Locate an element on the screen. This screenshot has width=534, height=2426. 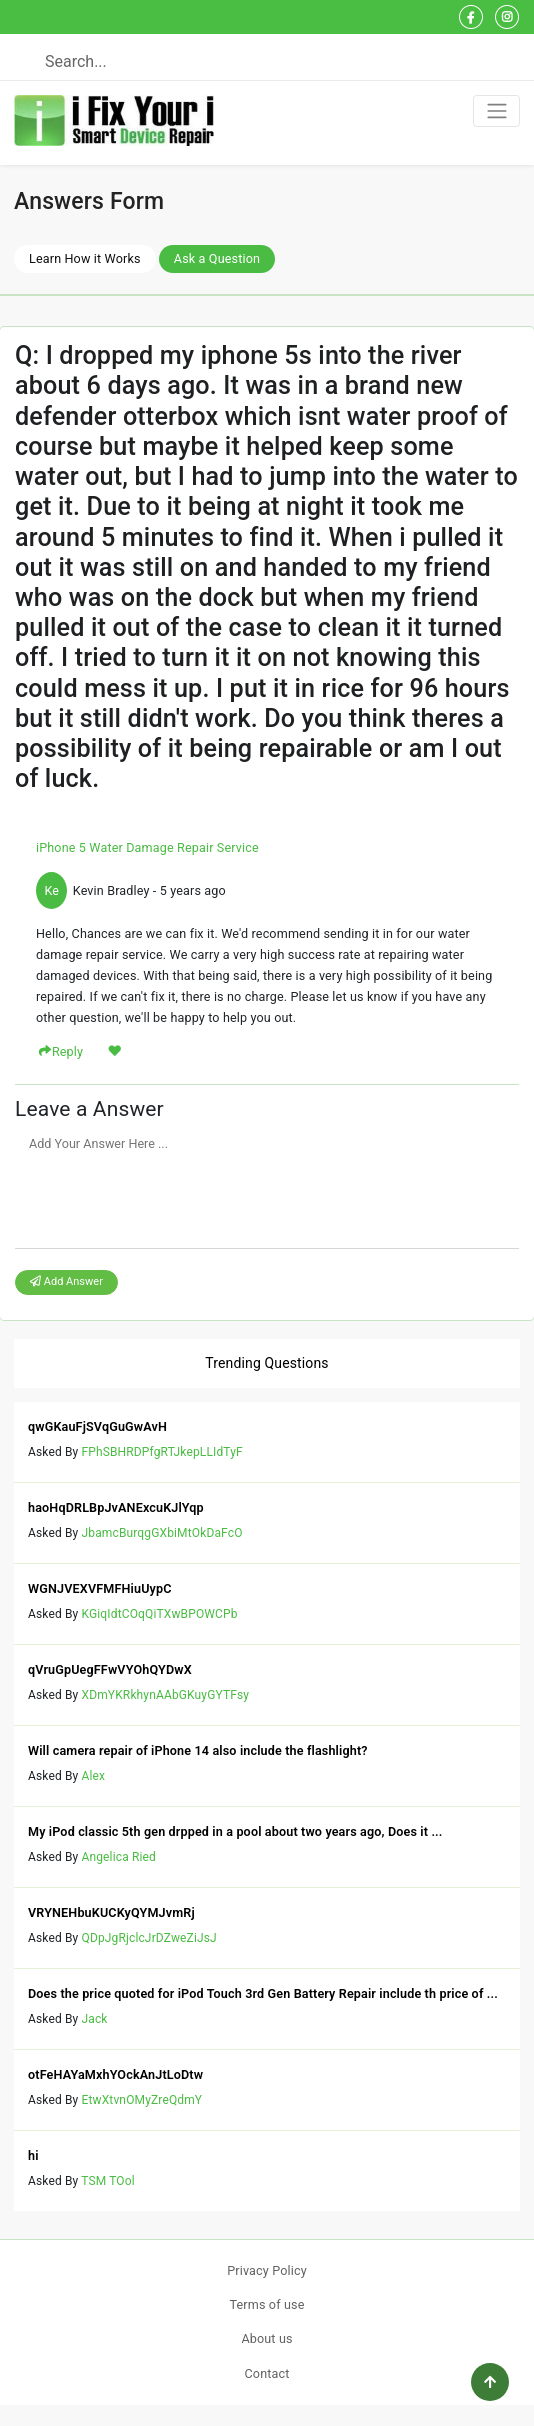
XDmYKRkhynAAbGKuyGYTFsy is located at coordinates (166, 1695).